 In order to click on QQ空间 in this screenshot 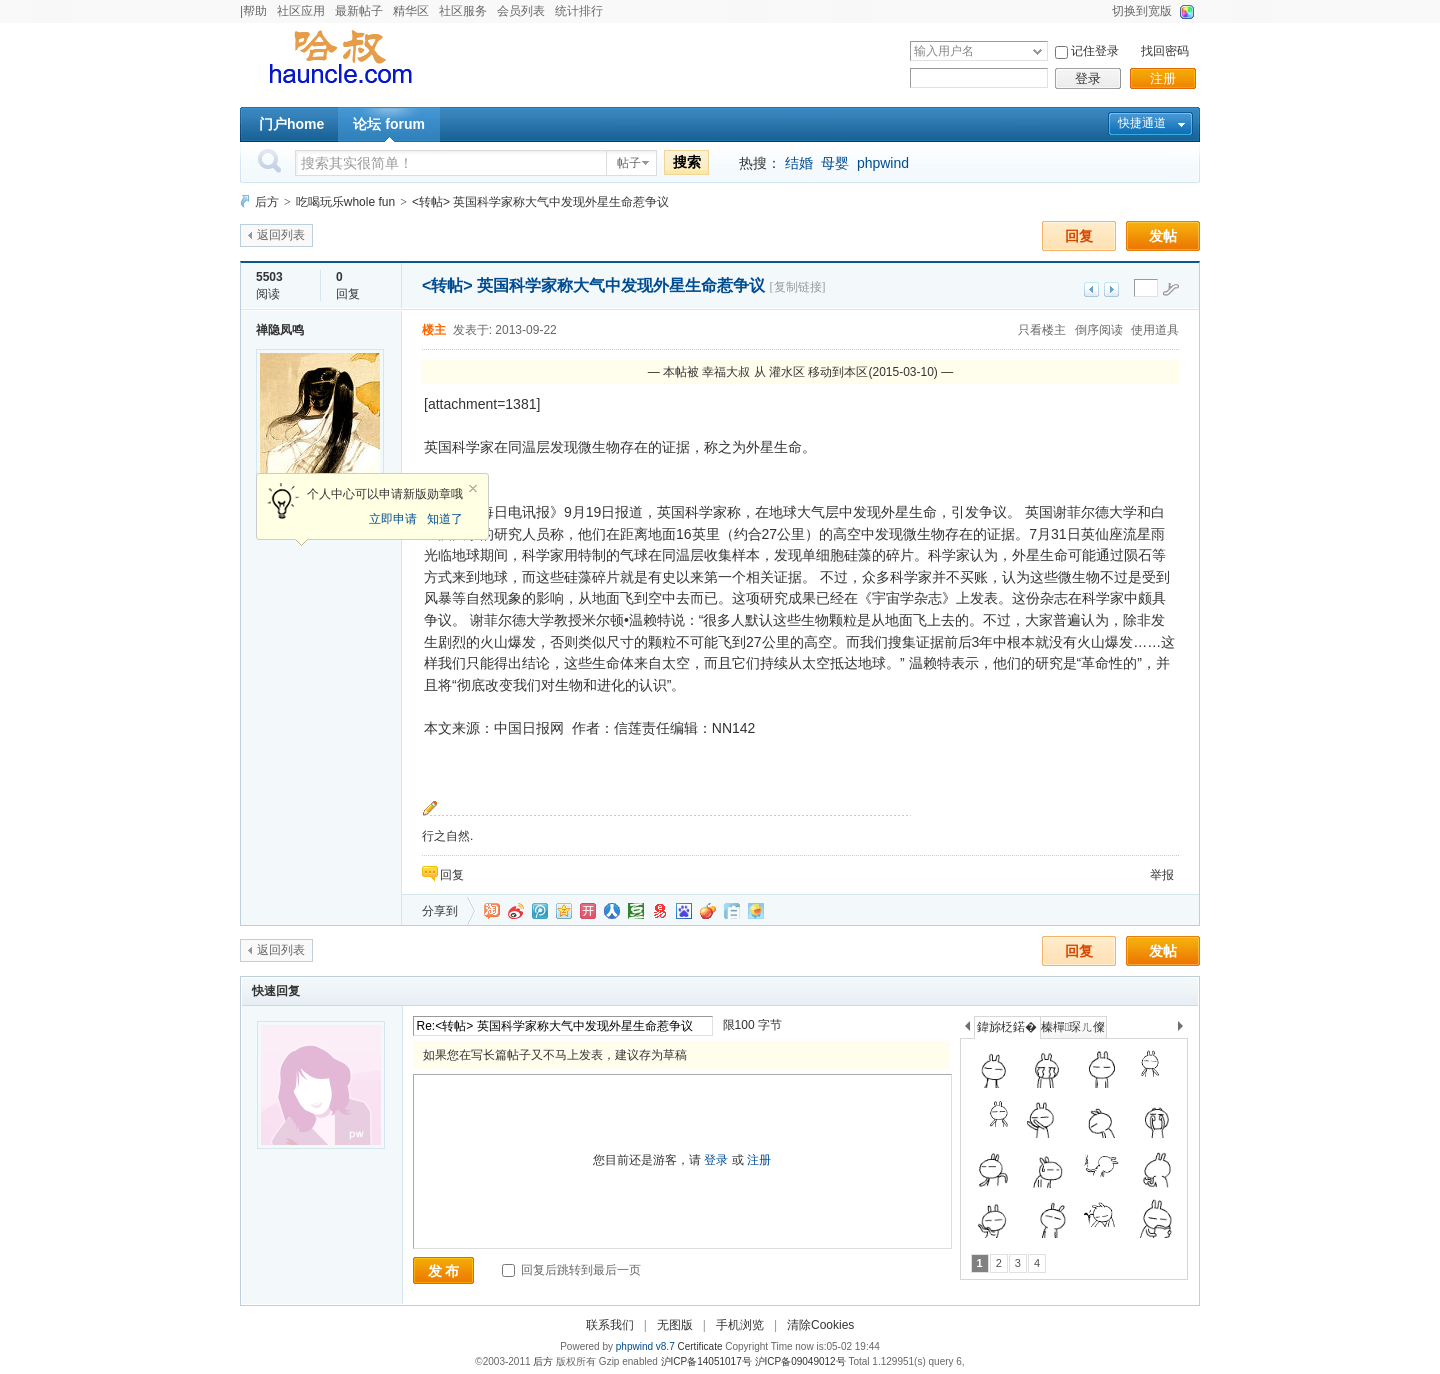, I will do `click(564, 911)`.